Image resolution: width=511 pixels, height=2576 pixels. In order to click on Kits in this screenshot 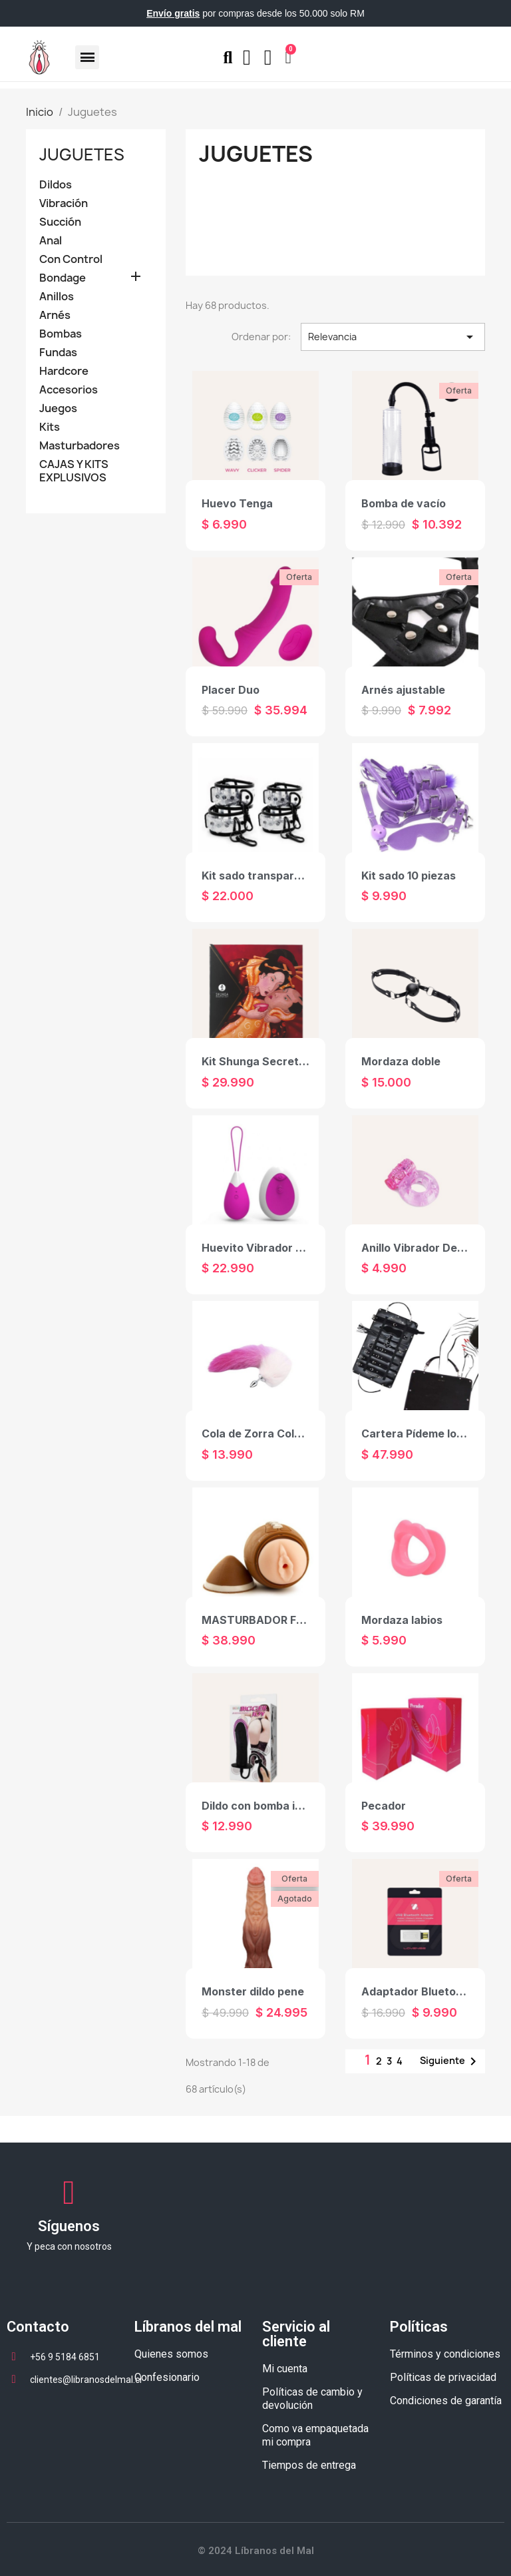, I will do `click(49, 427)`.